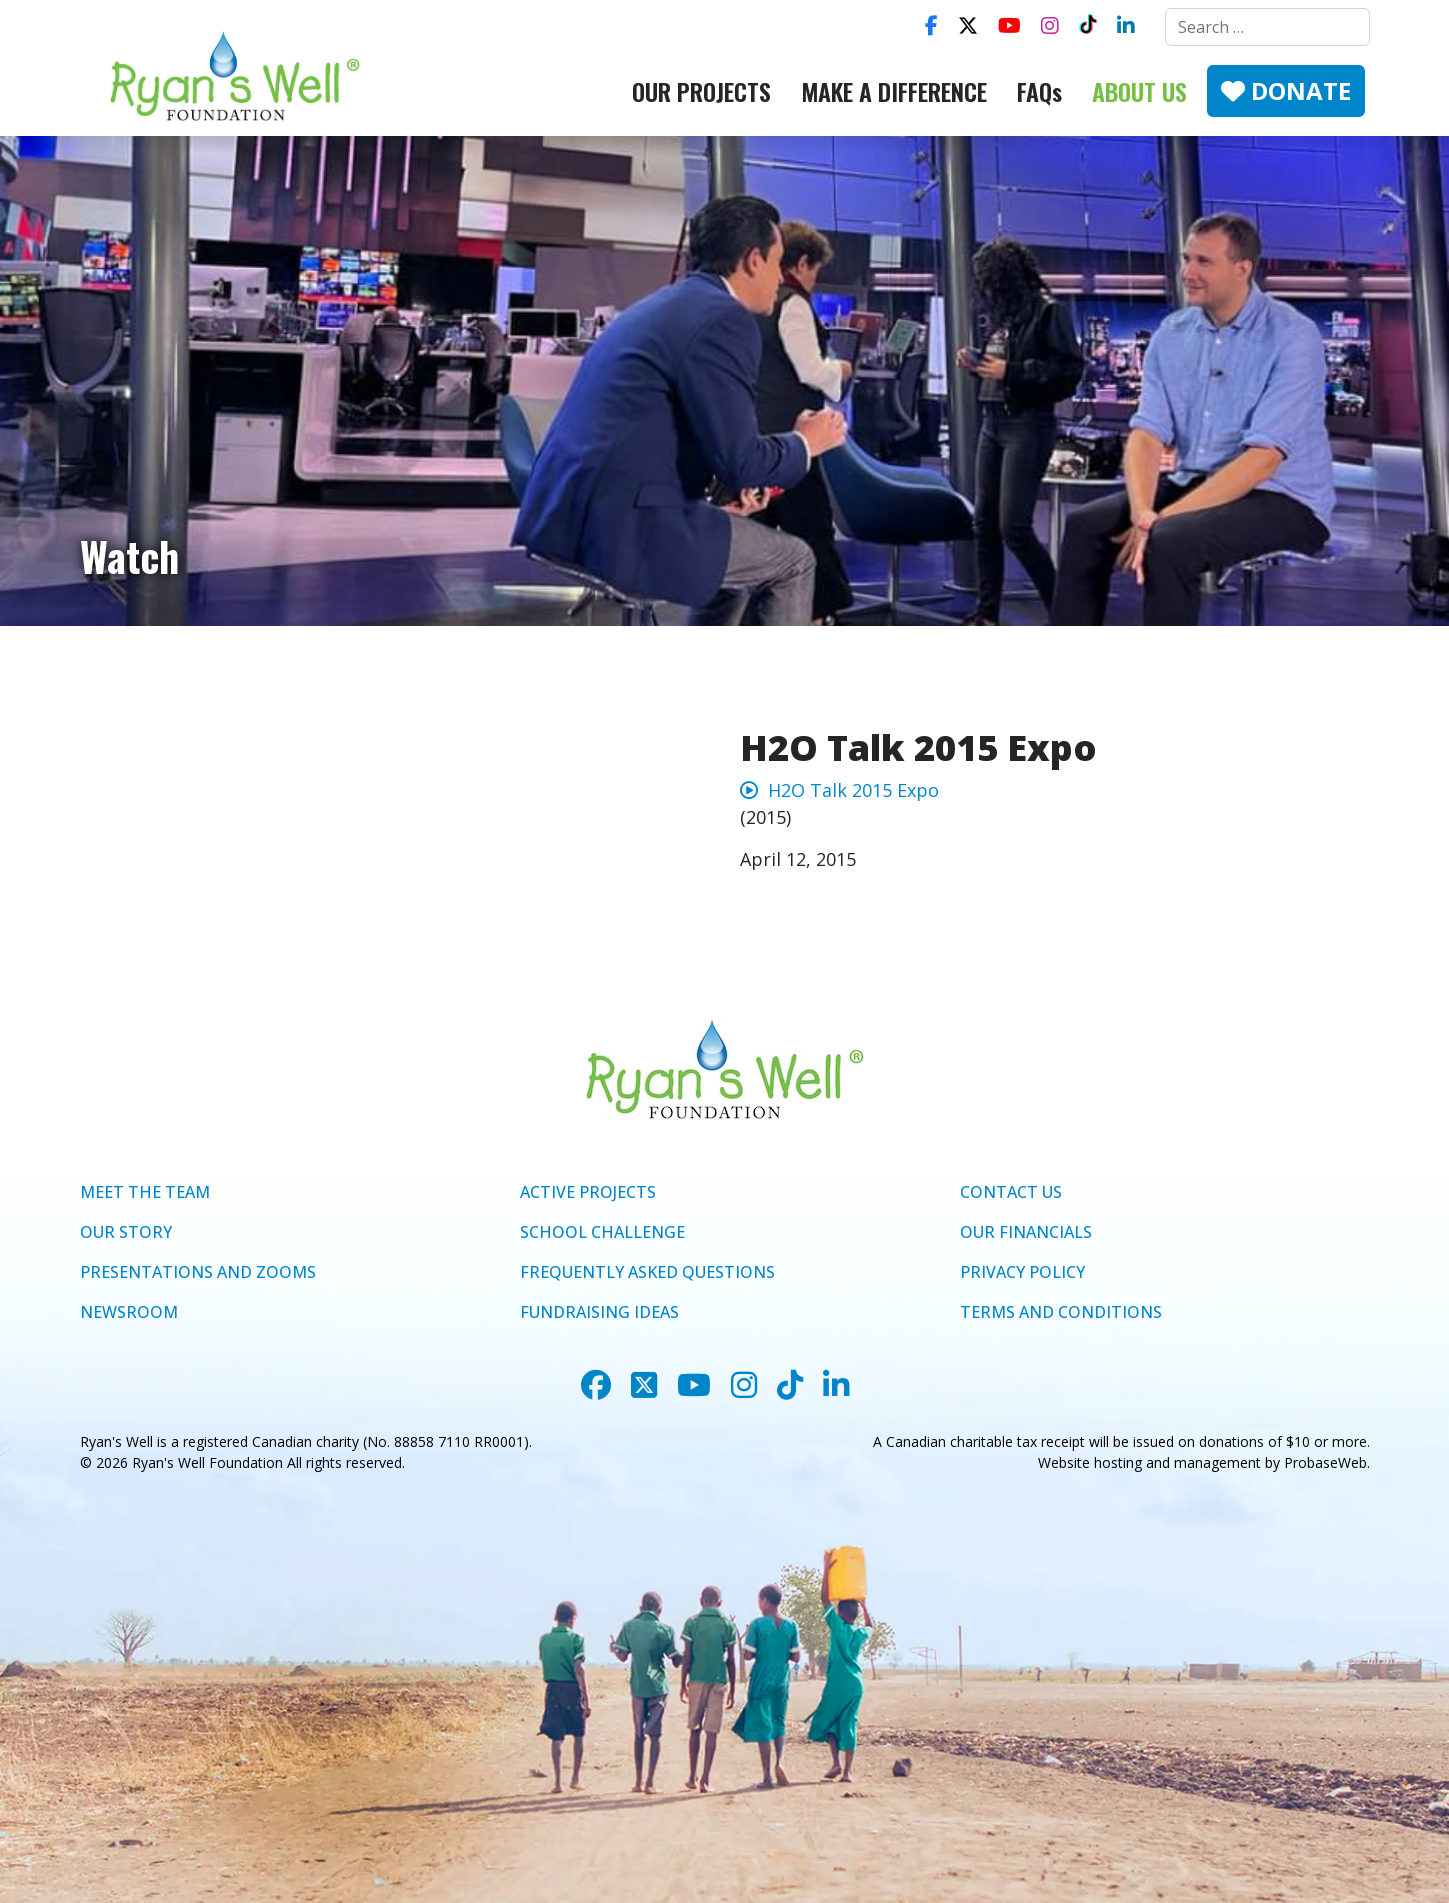 The height and width of the screenshot is (1903, 1449). I want to click on CONTACT US, so click(1011, 1192).